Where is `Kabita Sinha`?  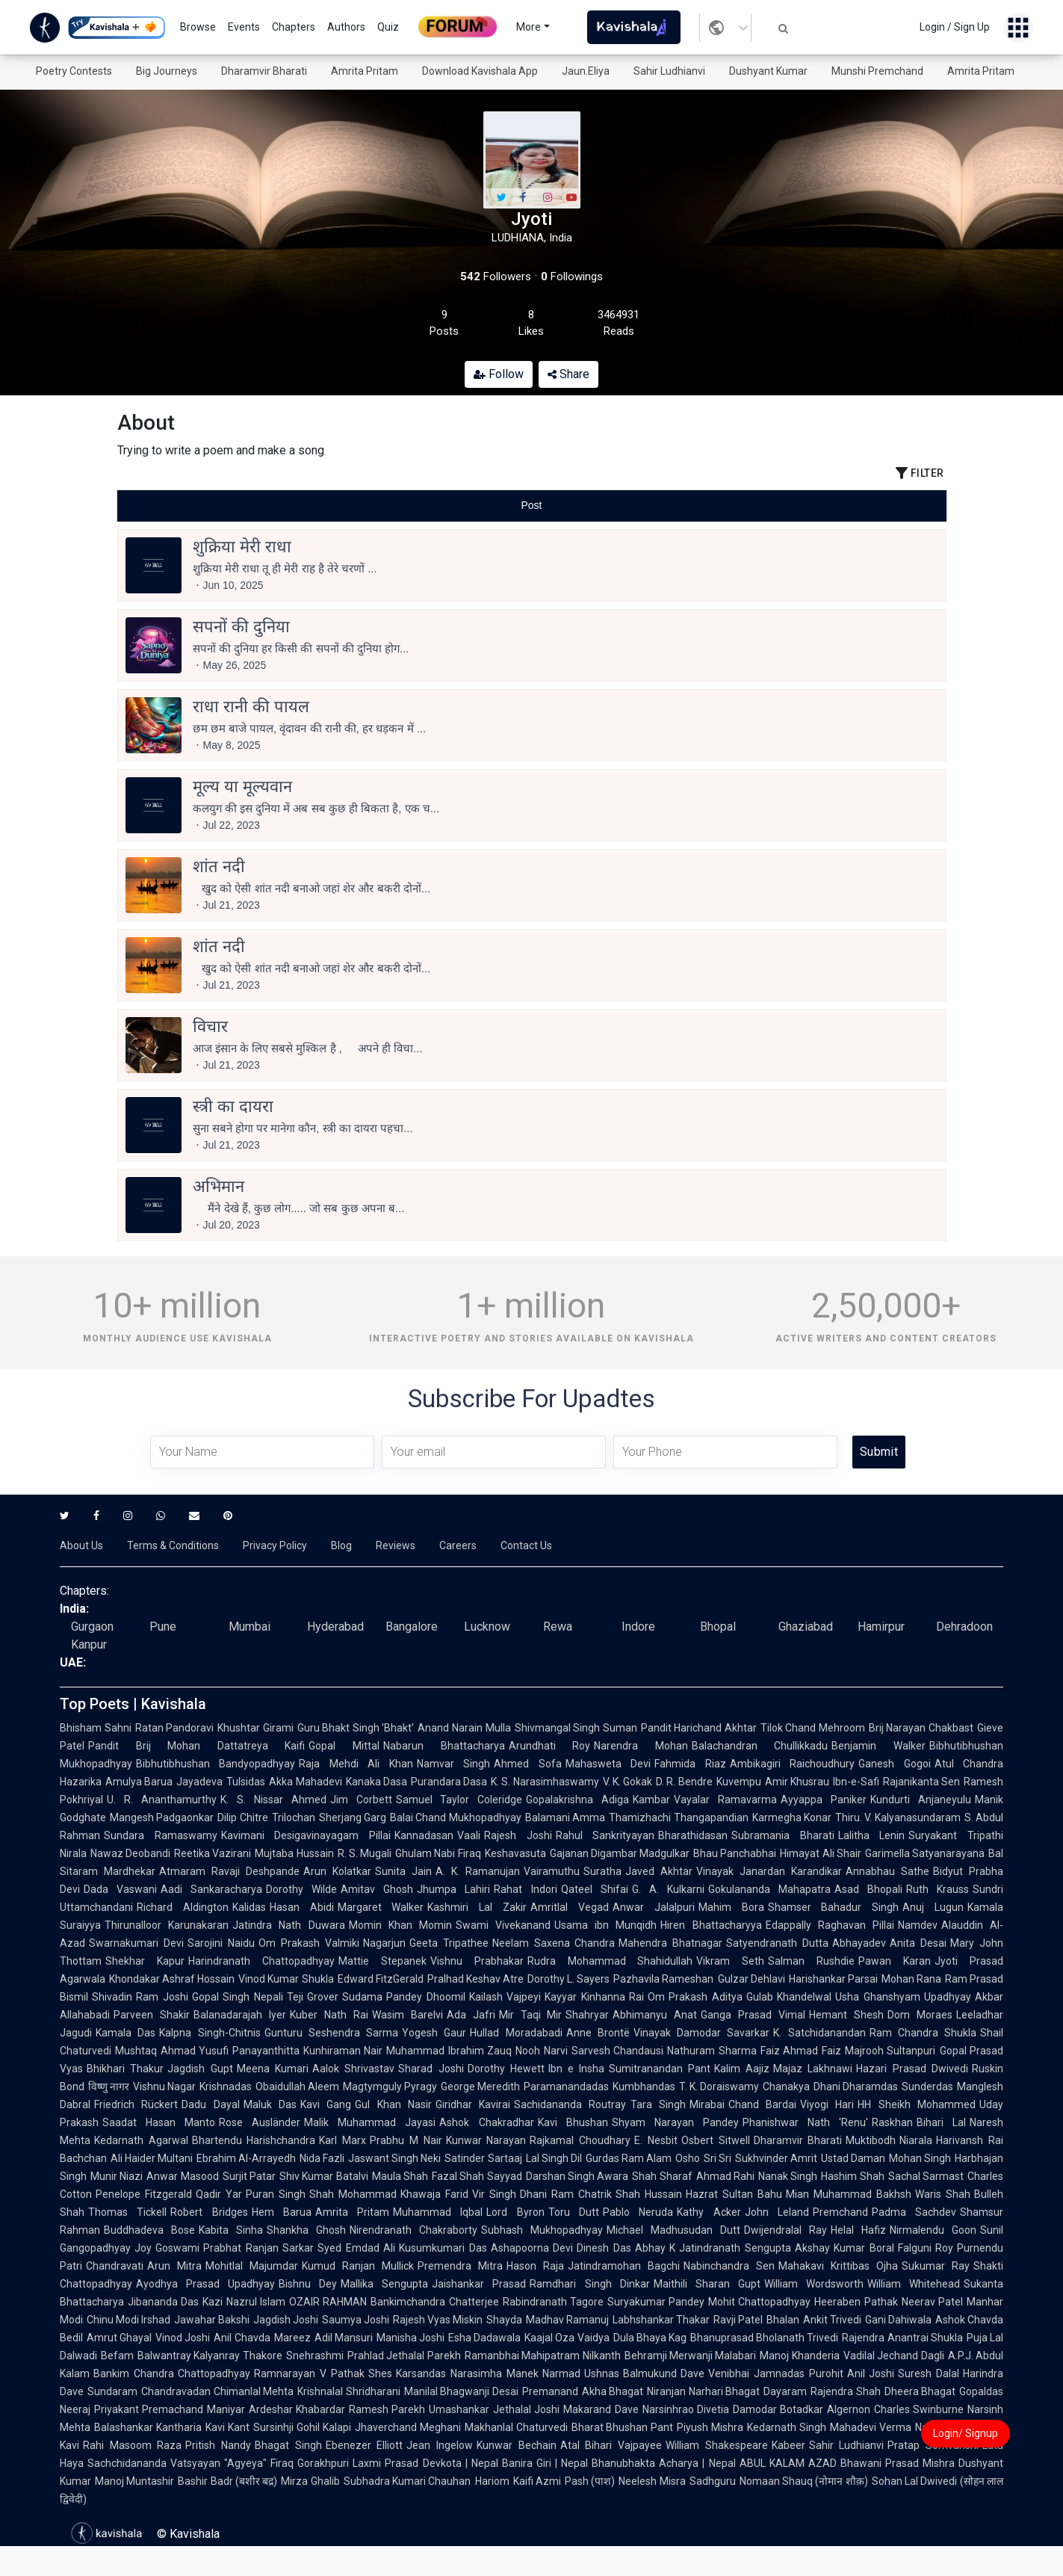 Kabita Sinha is located at coordinates (231, 2230).